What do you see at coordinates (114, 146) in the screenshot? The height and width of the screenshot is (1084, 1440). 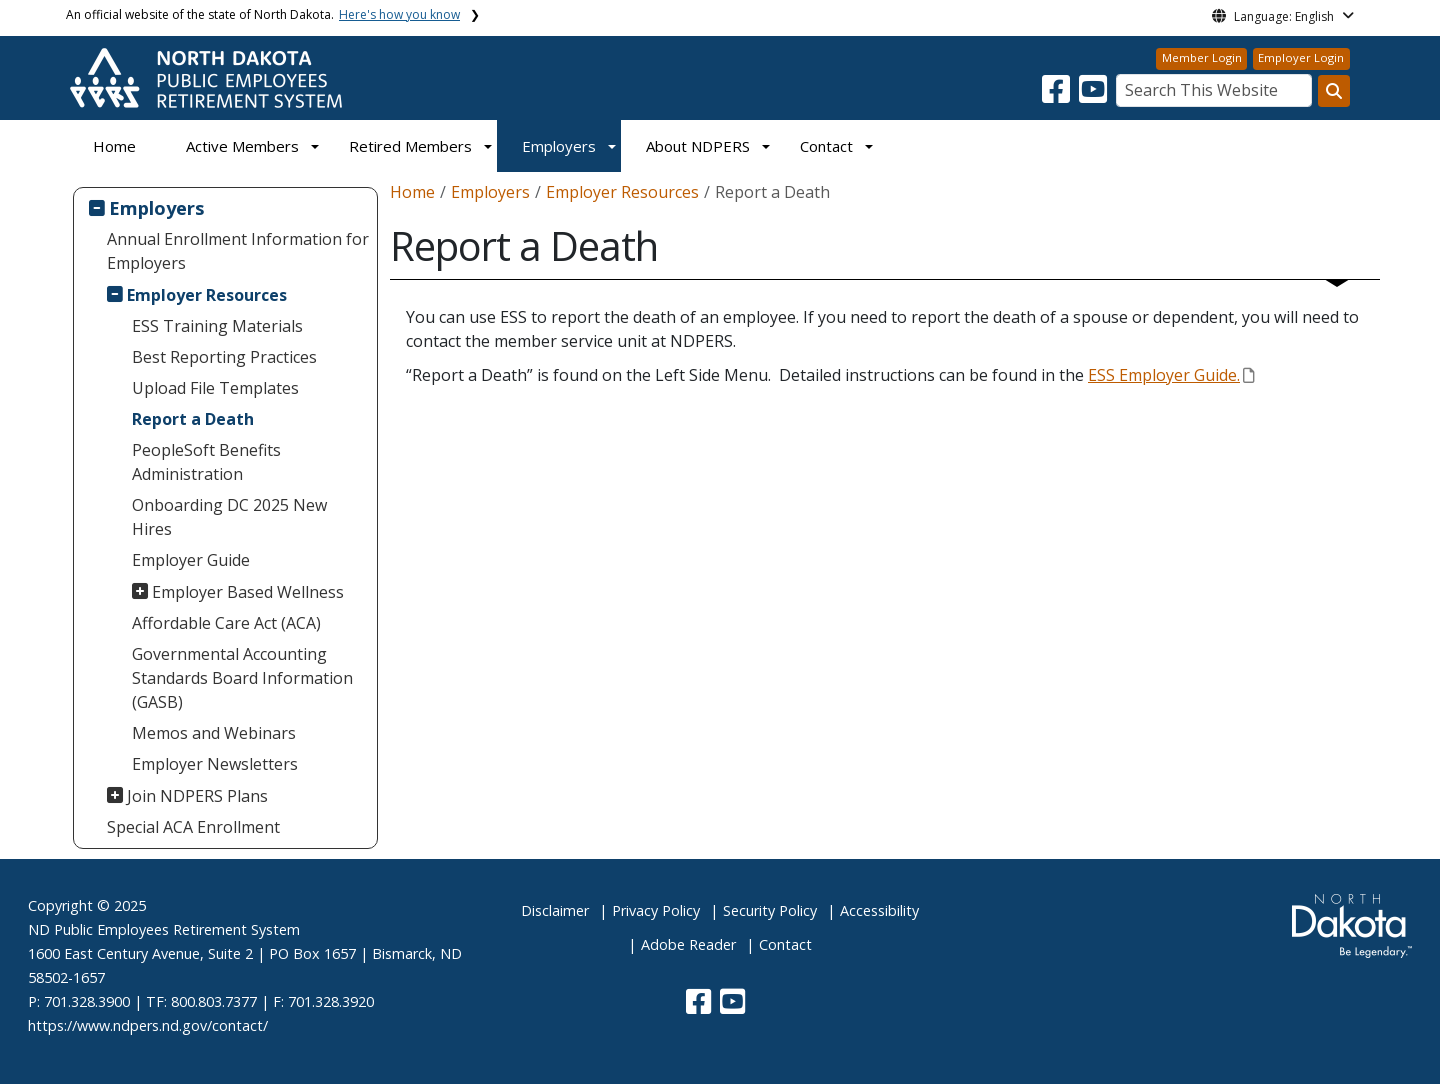 I see `Home` at bounding box center [114, 146].